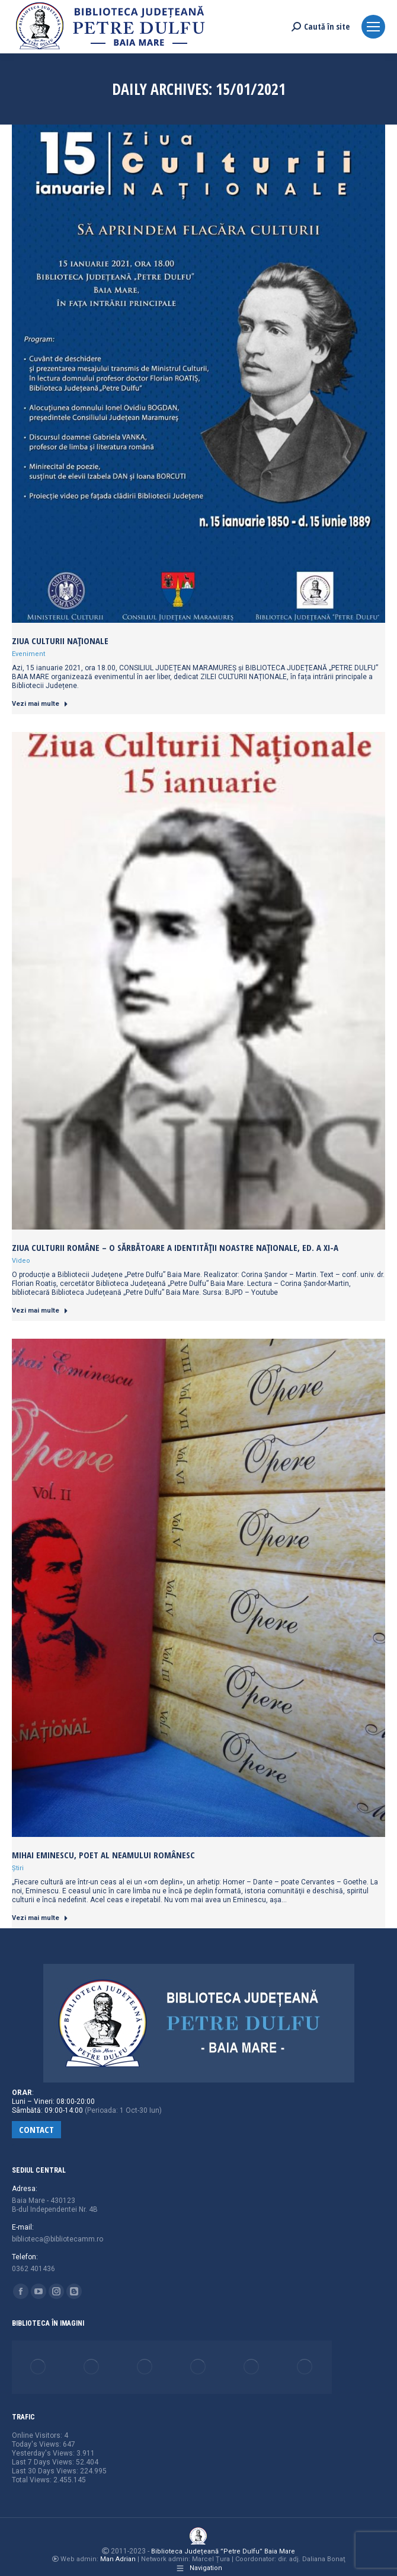 Image resolution: width=397 pixels, height=2576 pixels. I want to click on Online Visitors:, so click(38, 2435).